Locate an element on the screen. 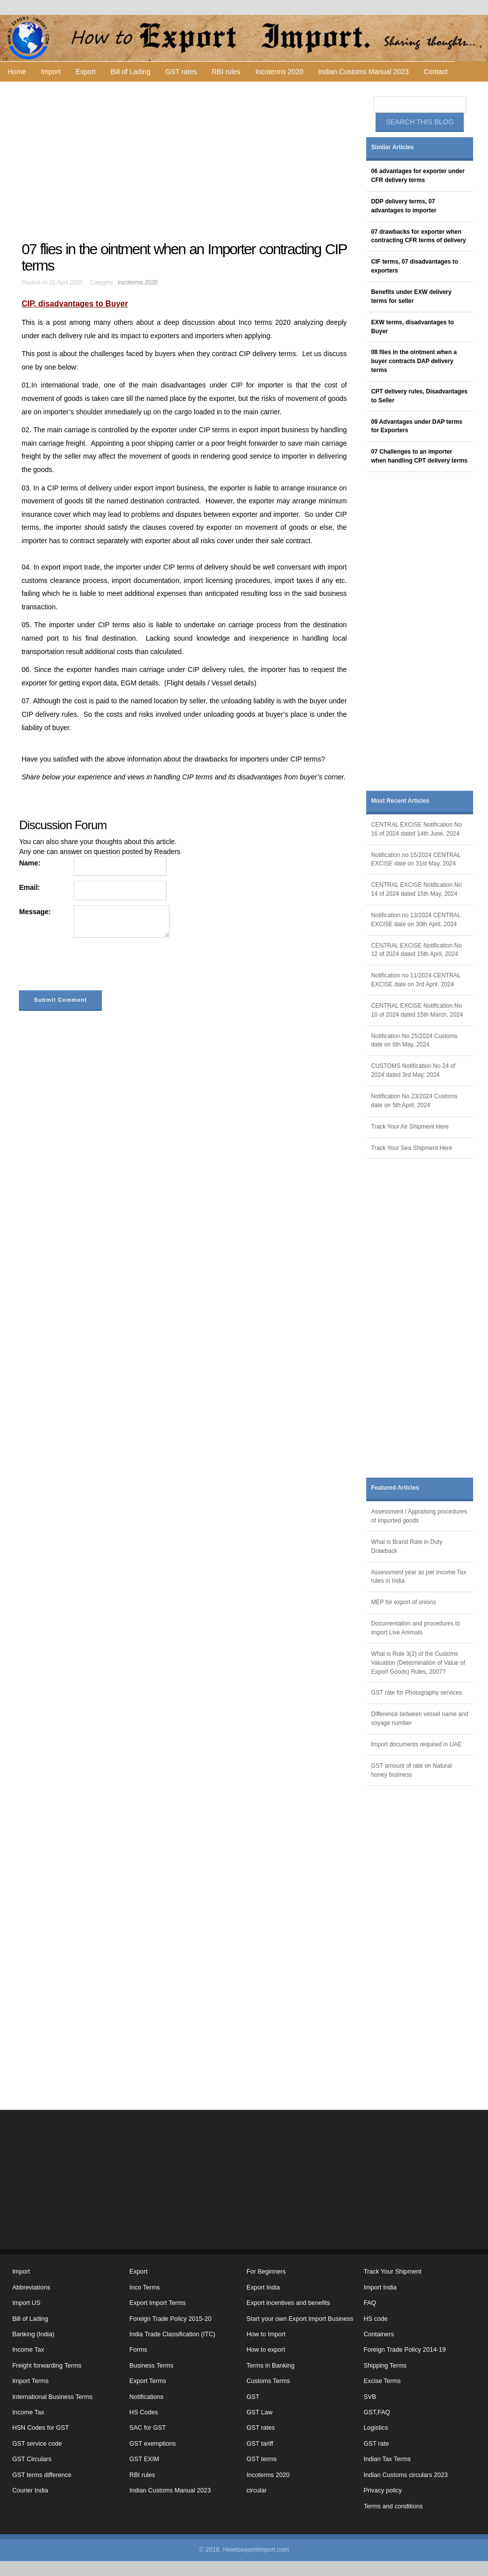  CENTRAL EXCISE Notification No 14 of 2024 dated 15th May, 2024 is located at coordinates (416, 889).